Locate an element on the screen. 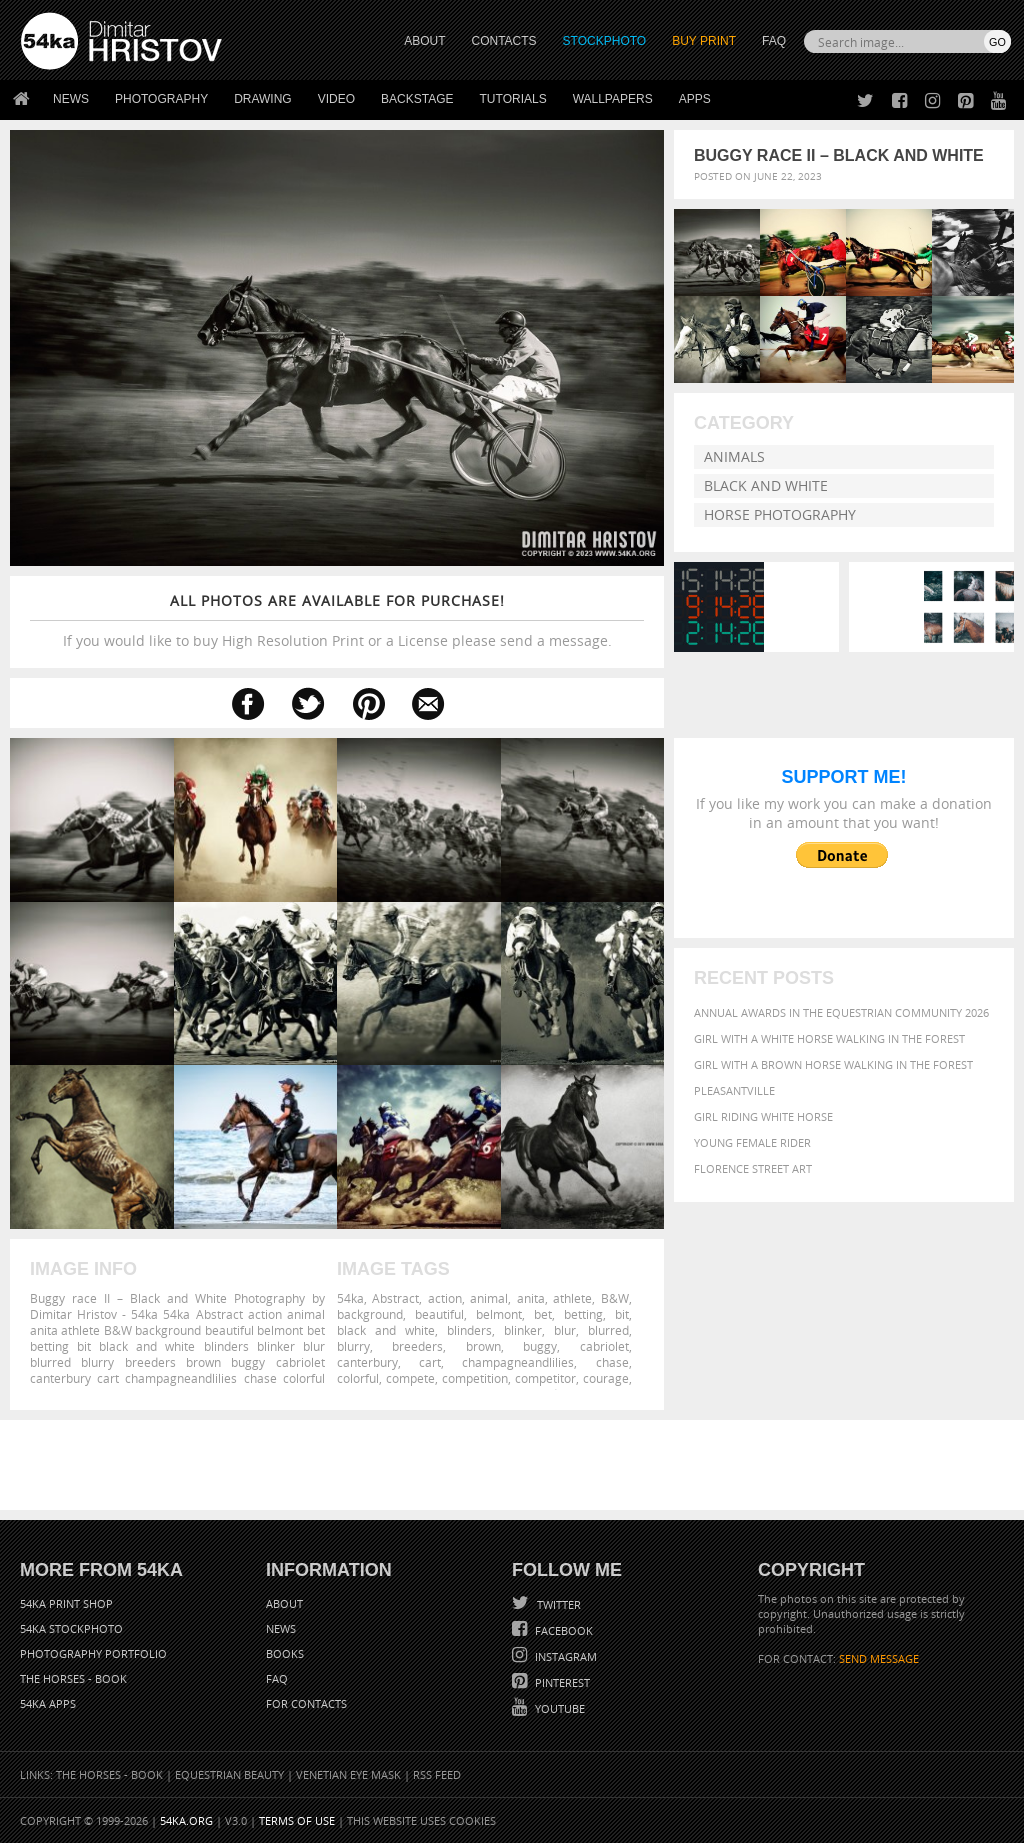  SEND MESSAGE is located at coordinates (879, 1658).